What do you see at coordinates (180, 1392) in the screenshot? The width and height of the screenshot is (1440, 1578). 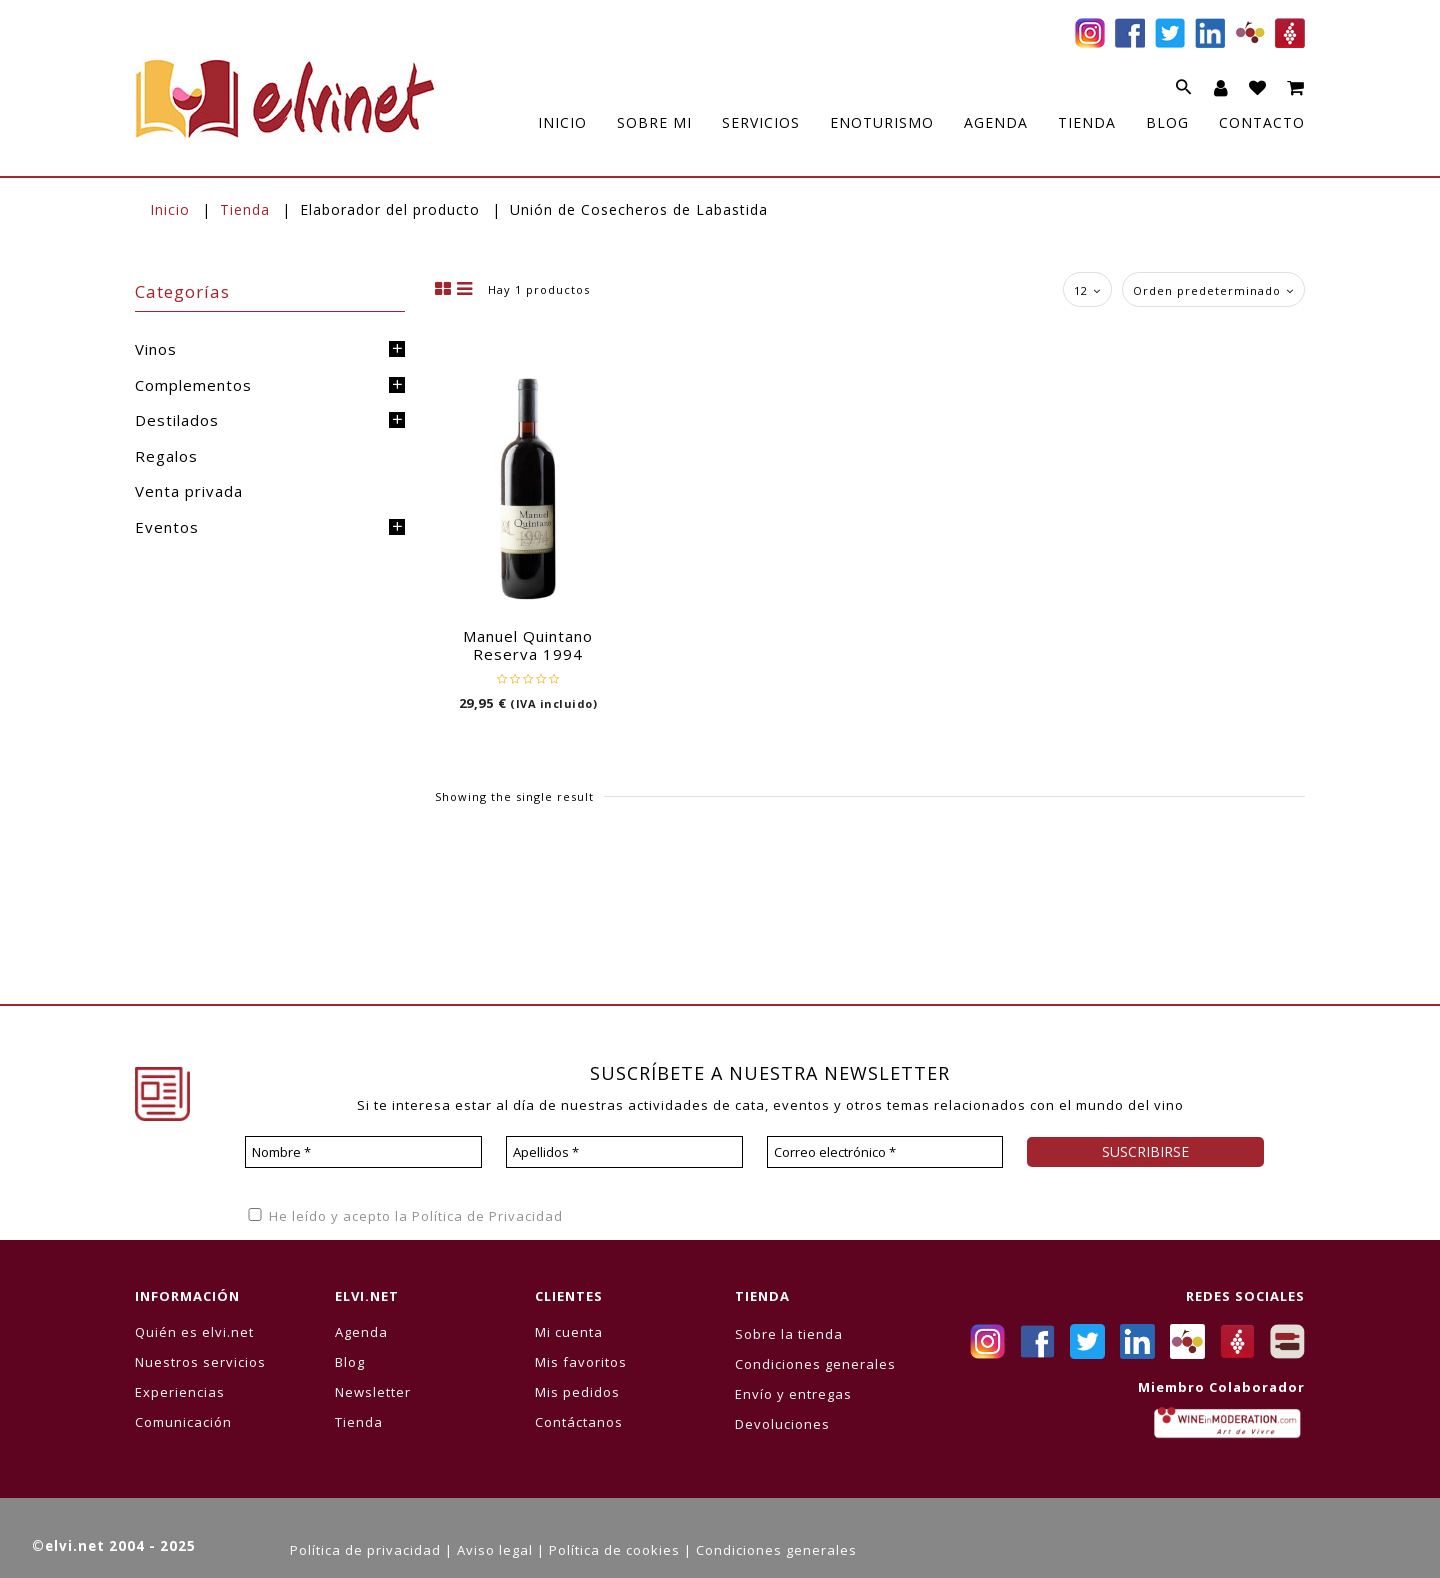 I see `Experiencias` at bounding box center [180, 1392].